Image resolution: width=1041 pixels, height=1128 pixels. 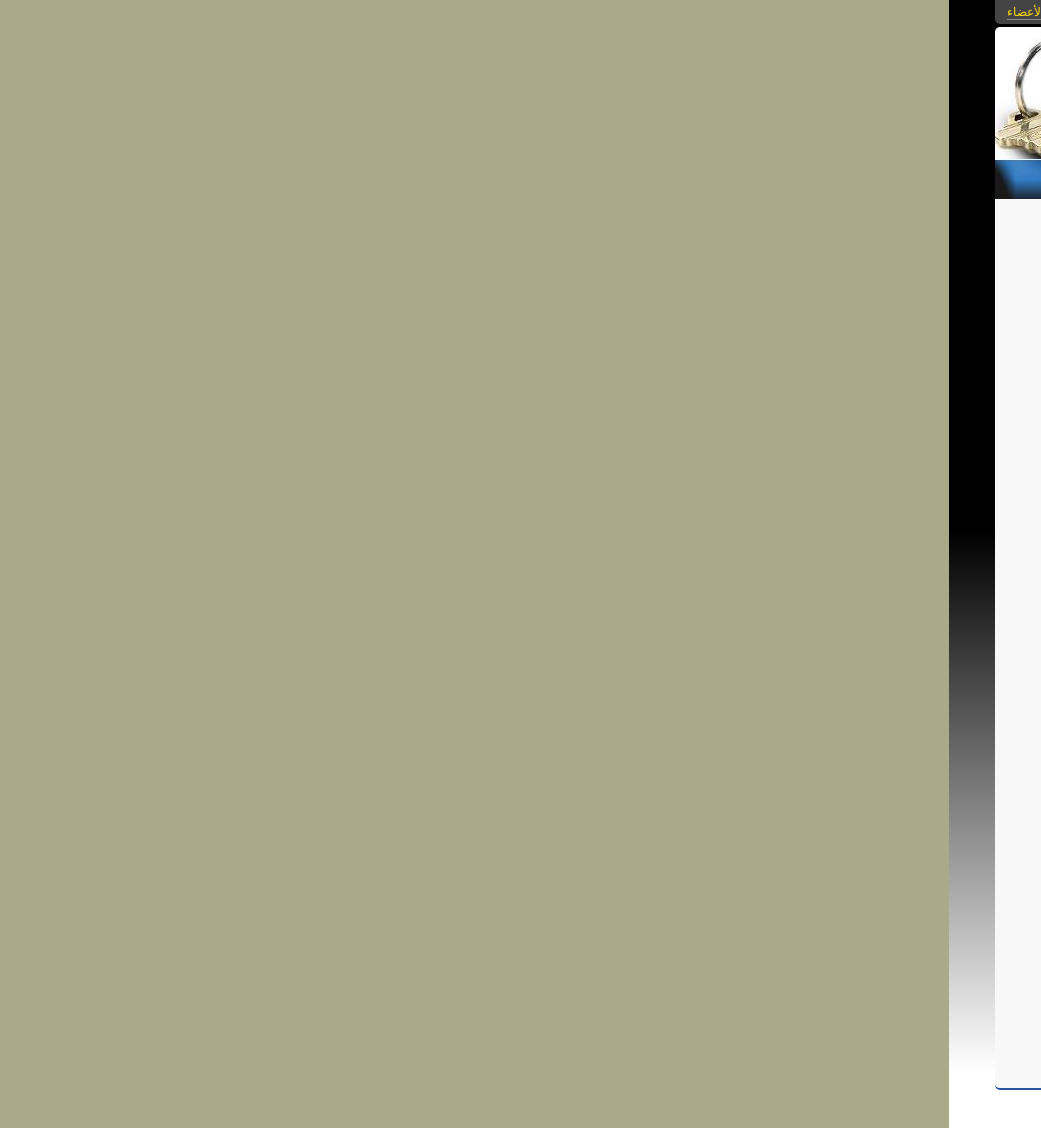 I want to click on تمويل عقاري, so click(x=718, y=871).